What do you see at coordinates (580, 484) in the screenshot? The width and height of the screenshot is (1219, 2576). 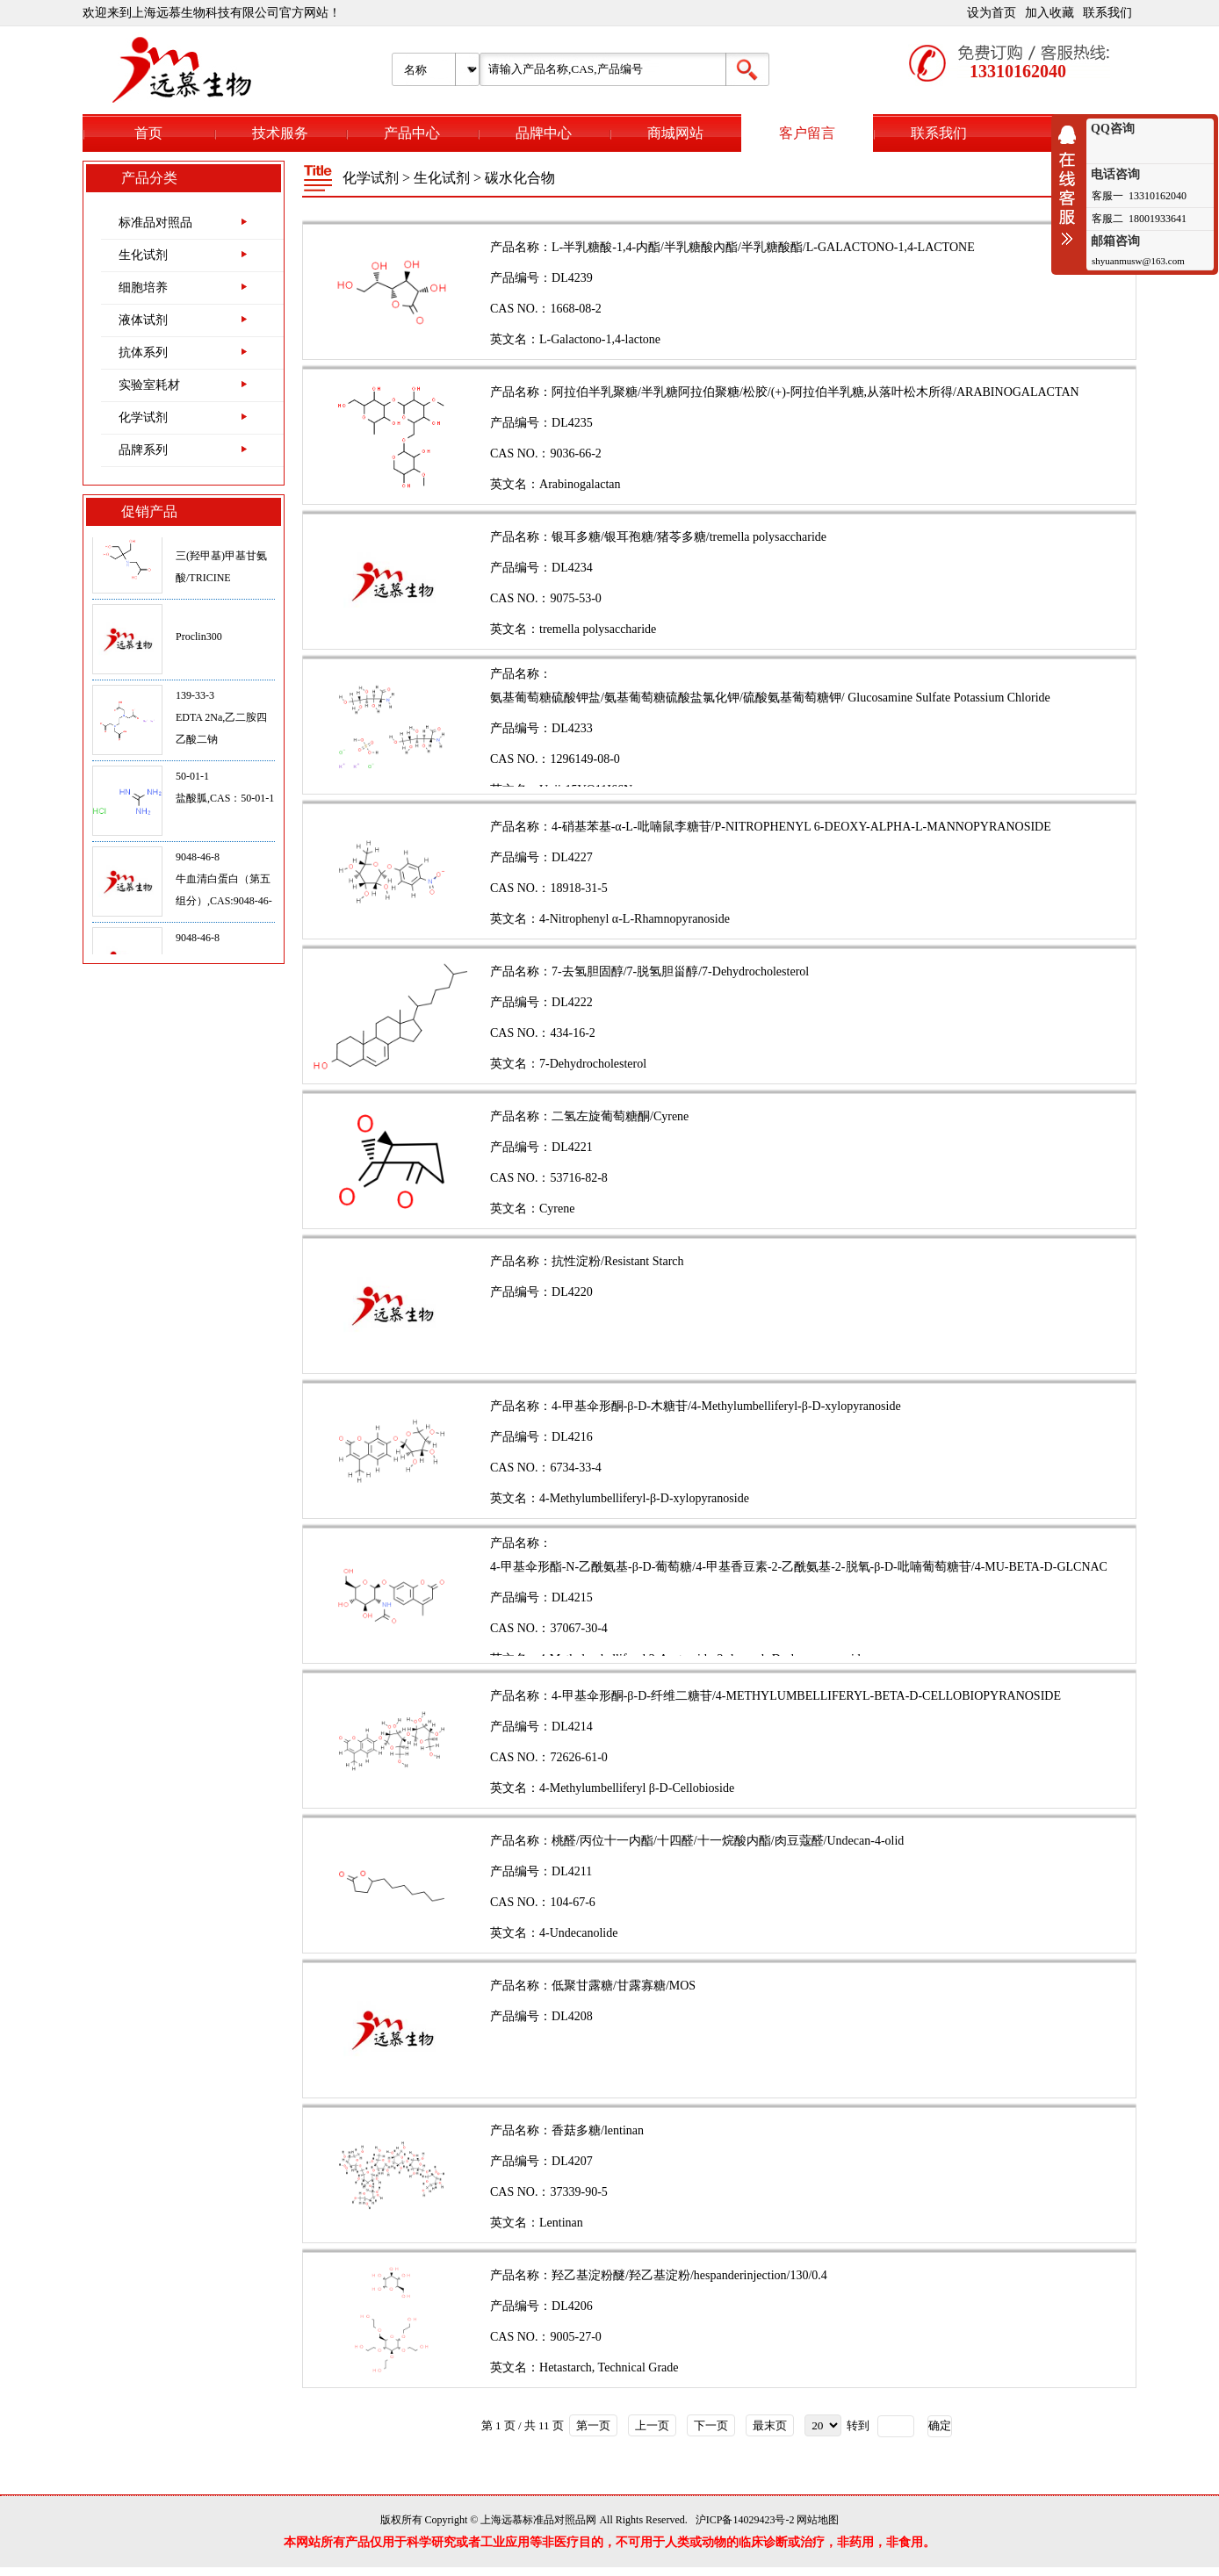 I see `Arabinogalactan` at bounding box center [580, 484].